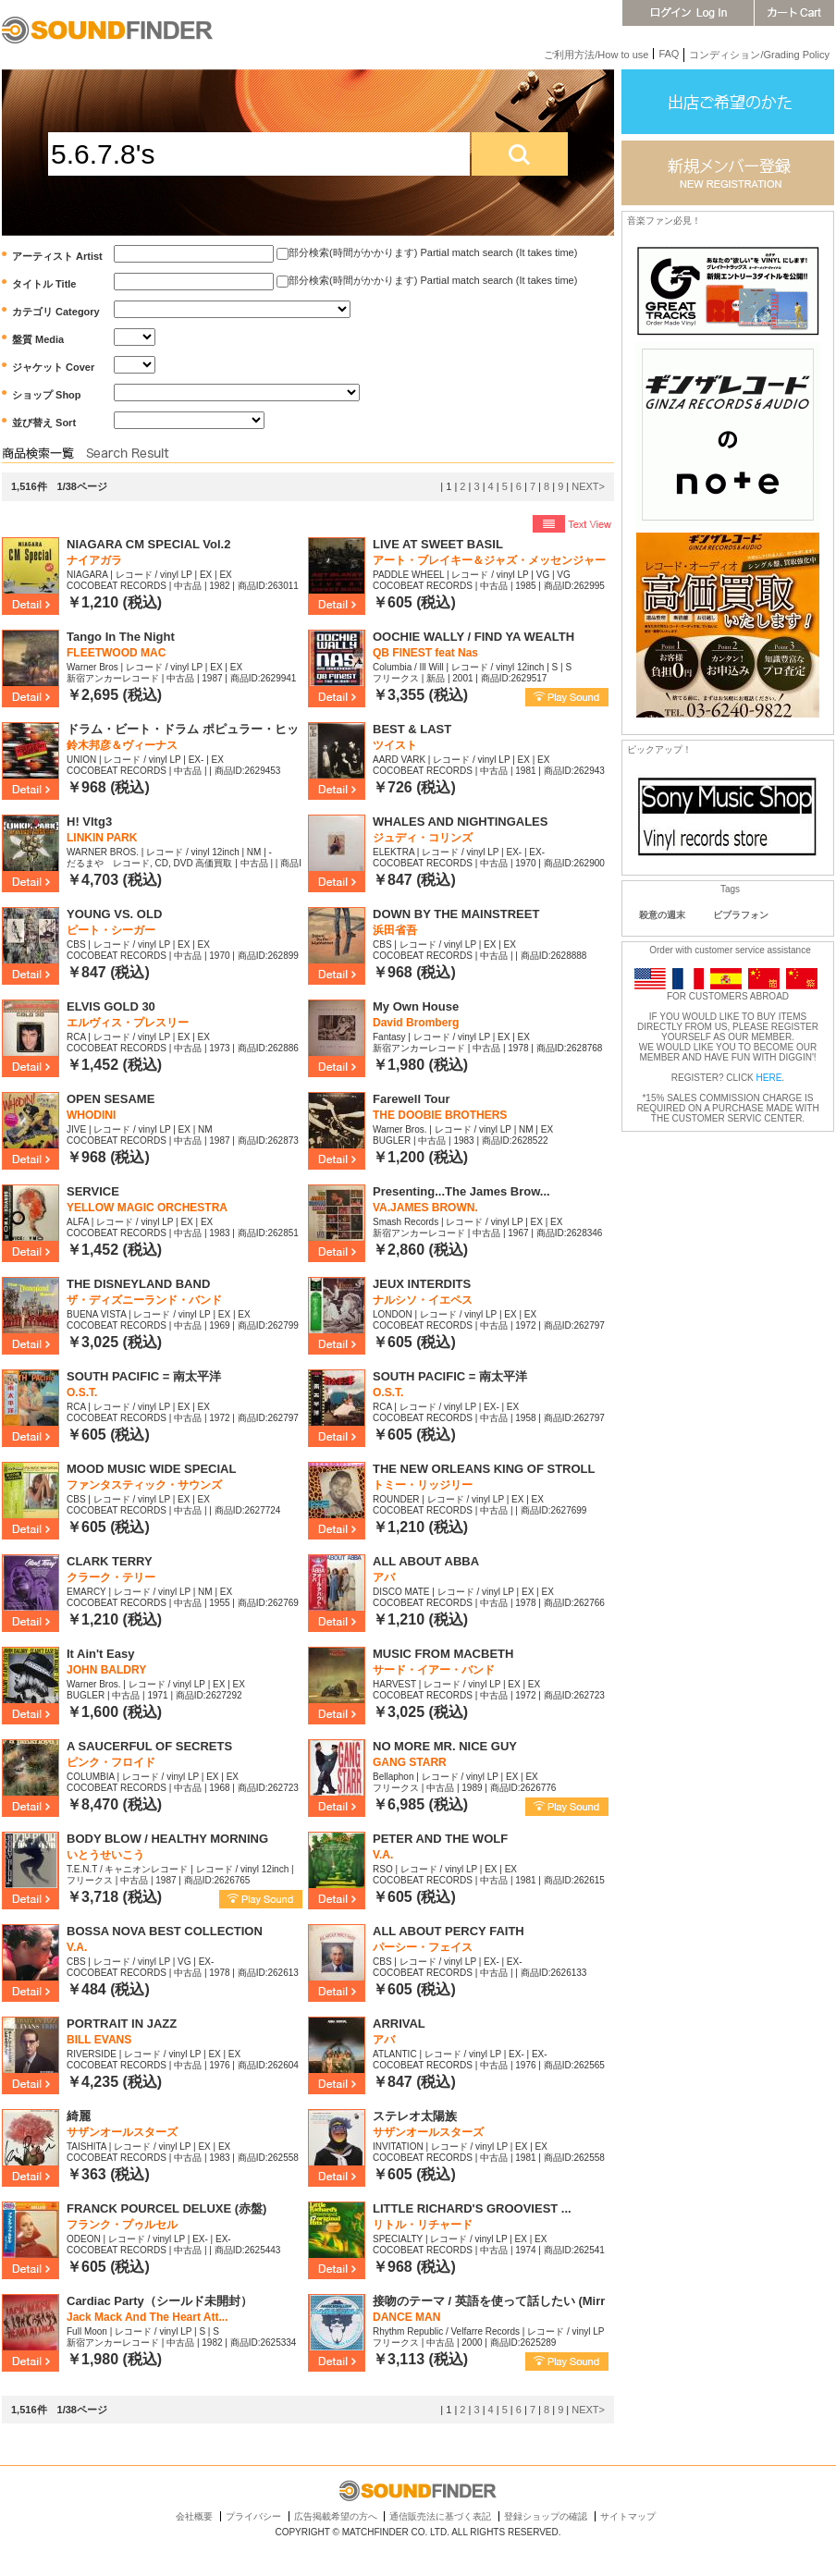  What do you see at coordinates (740, 915) in the screenshot?
I see `ビブラフォン` at bounding box center [740, 915].